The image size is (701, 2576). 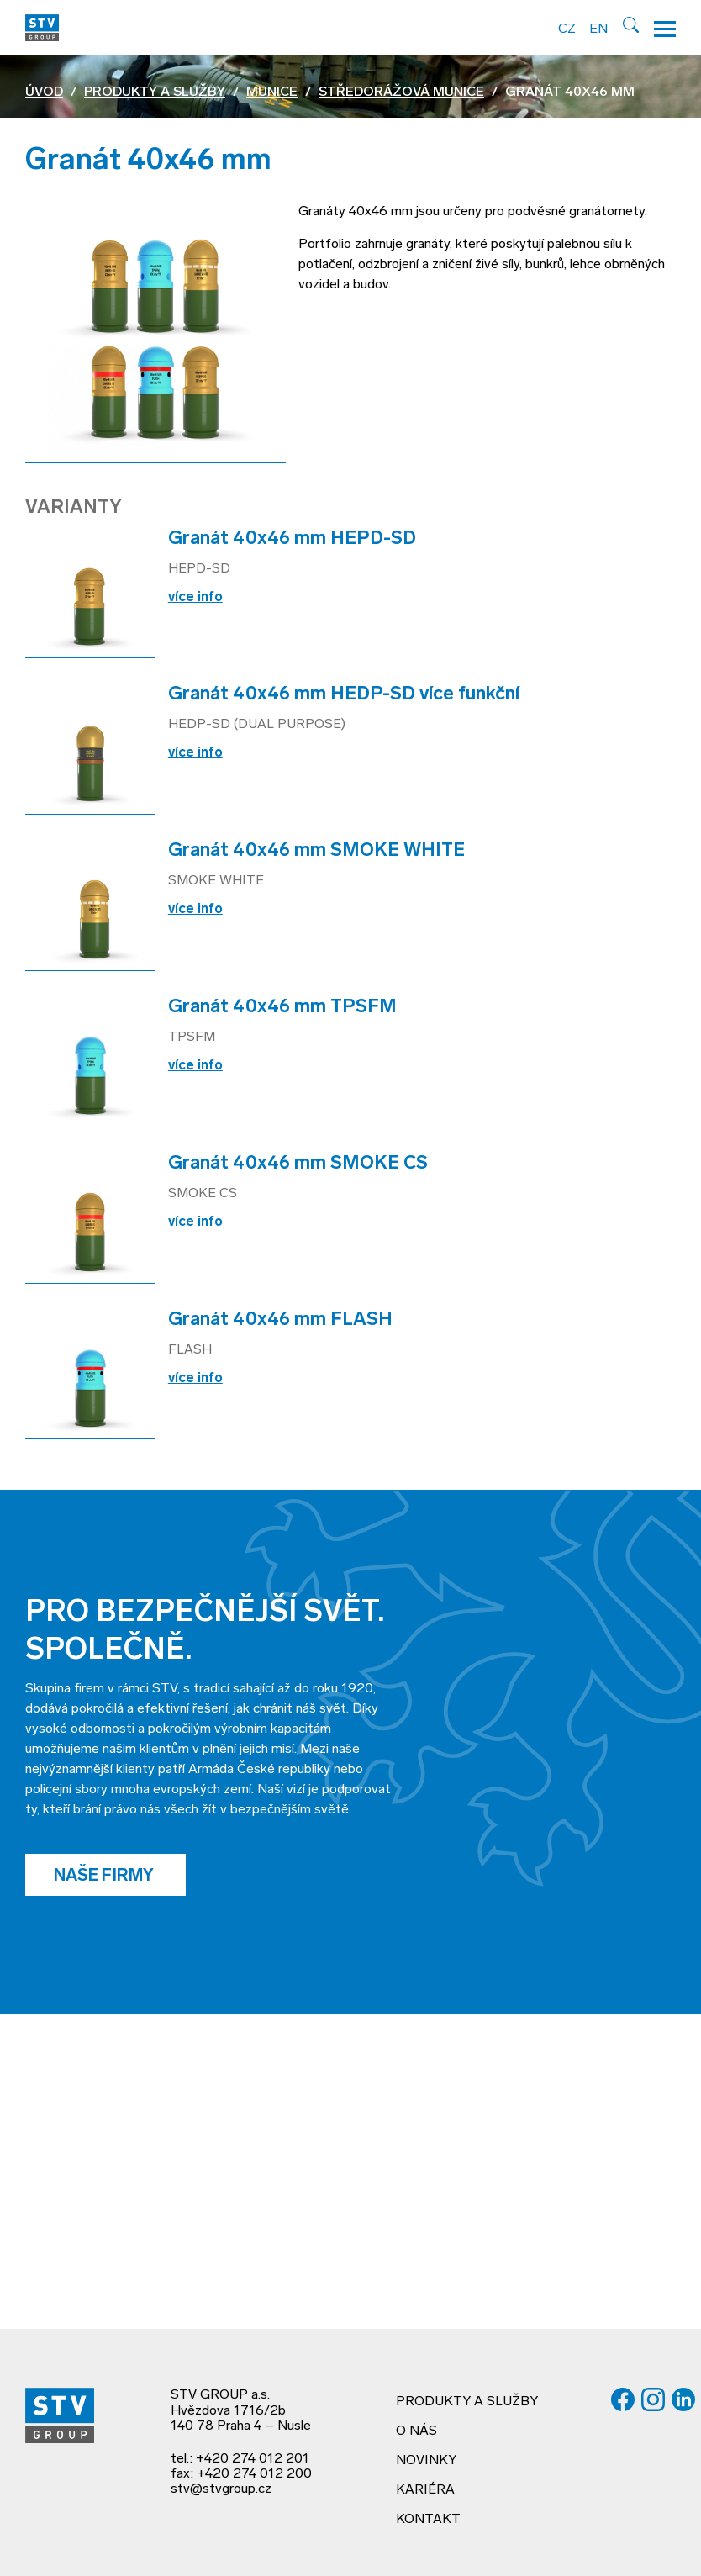 I want to click on Granát 40x46 mm SMOKE WHITE, so click(x=316, y=851).